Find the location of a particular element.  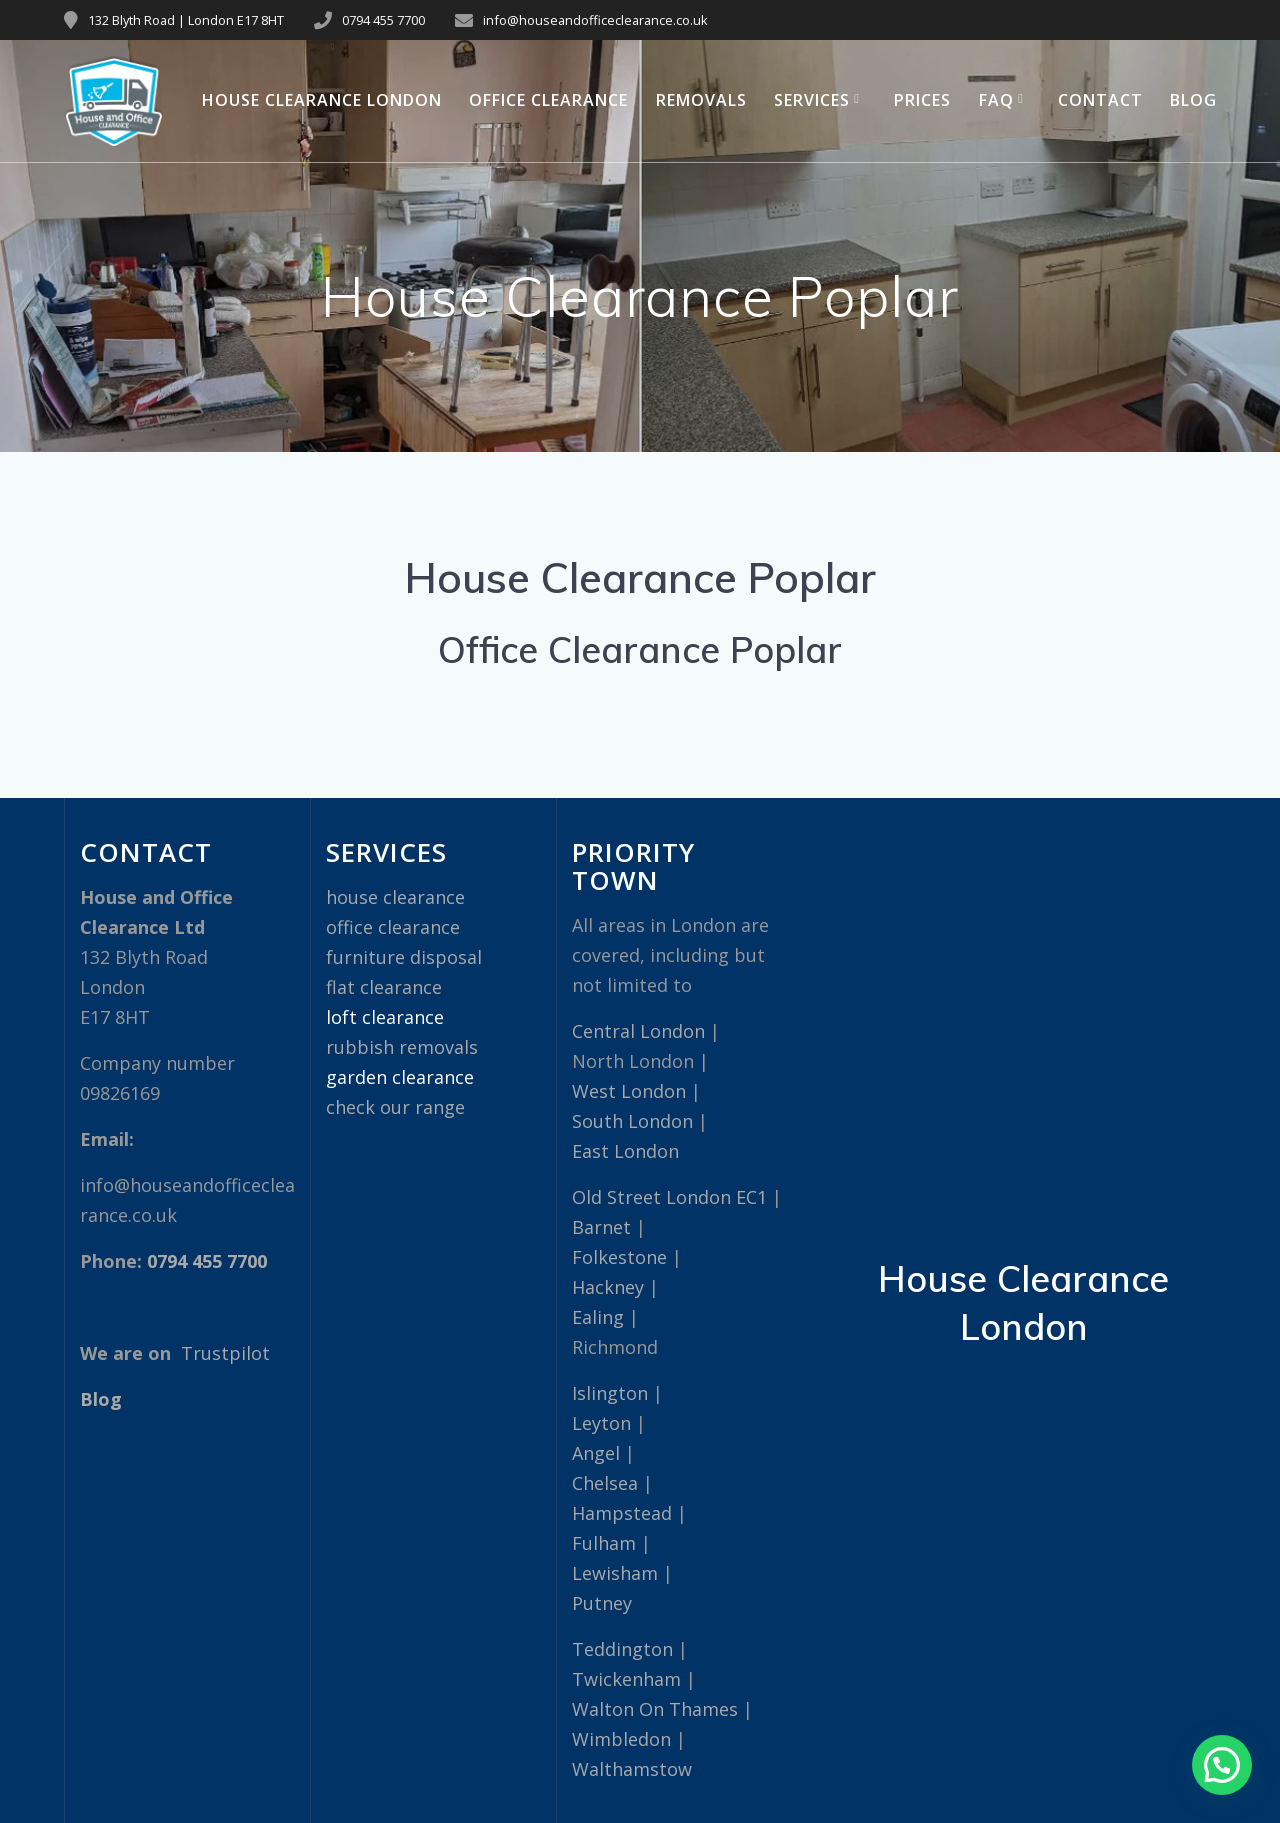

check our range is located at coordinates (395, 1107).